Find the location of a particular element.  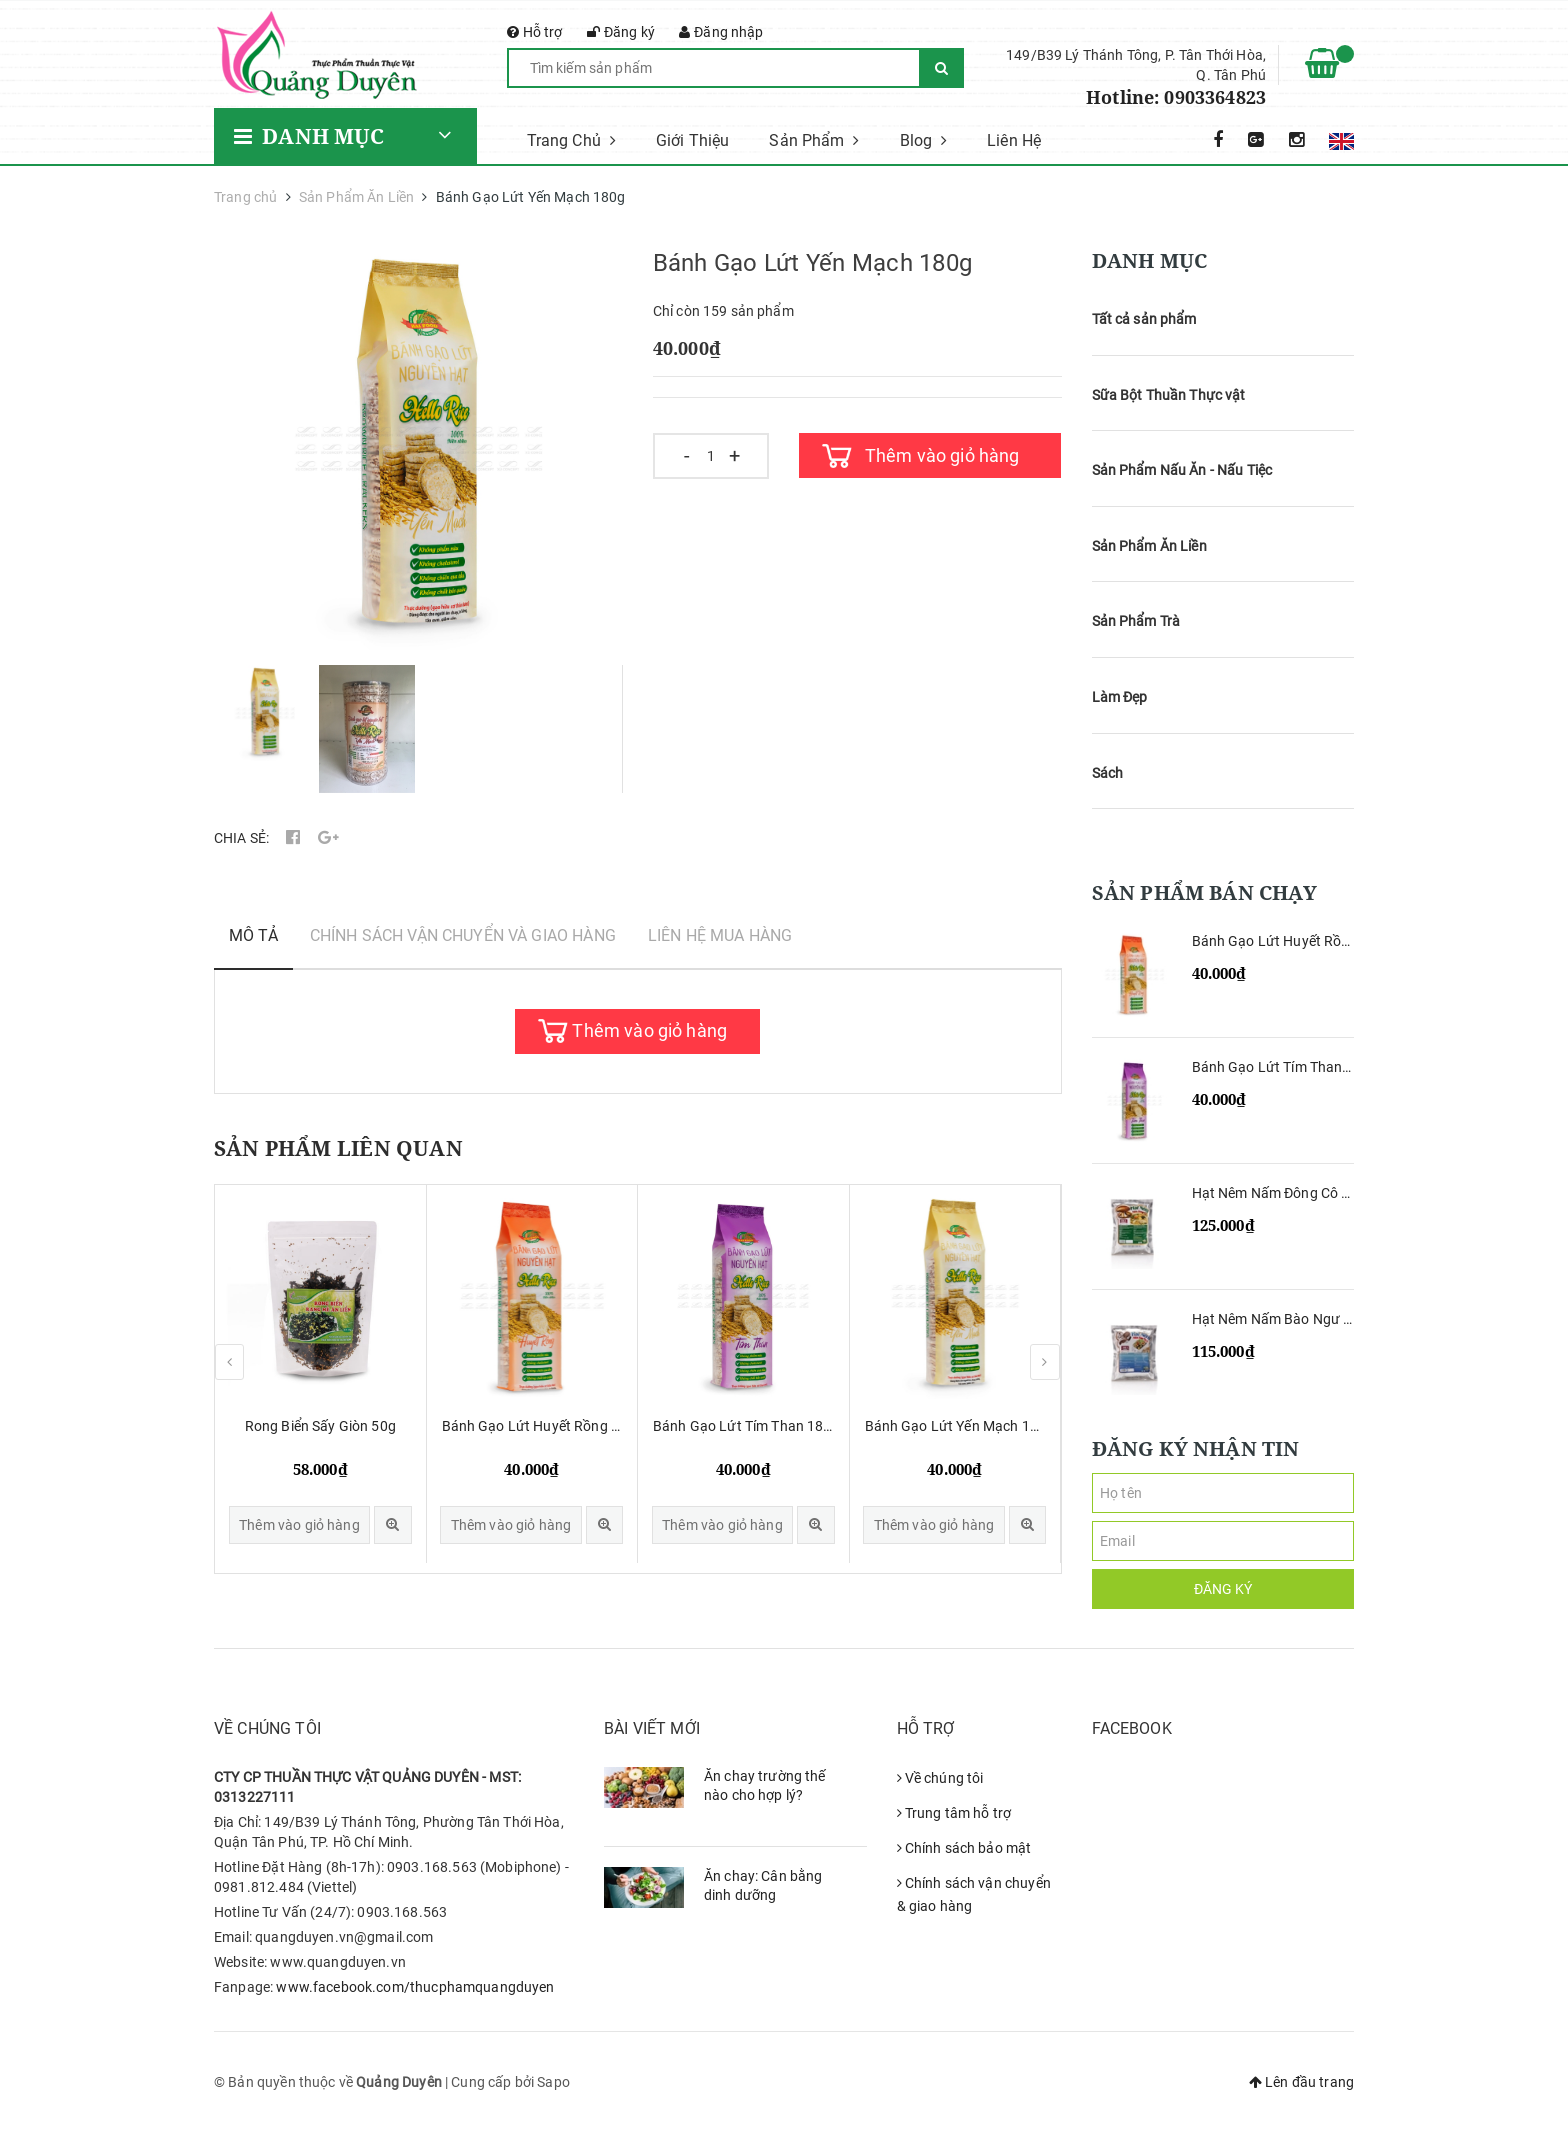

Sản Phẩm Nấu Ăn - Nấu Tiệc is located at coordinates (1182, 470).